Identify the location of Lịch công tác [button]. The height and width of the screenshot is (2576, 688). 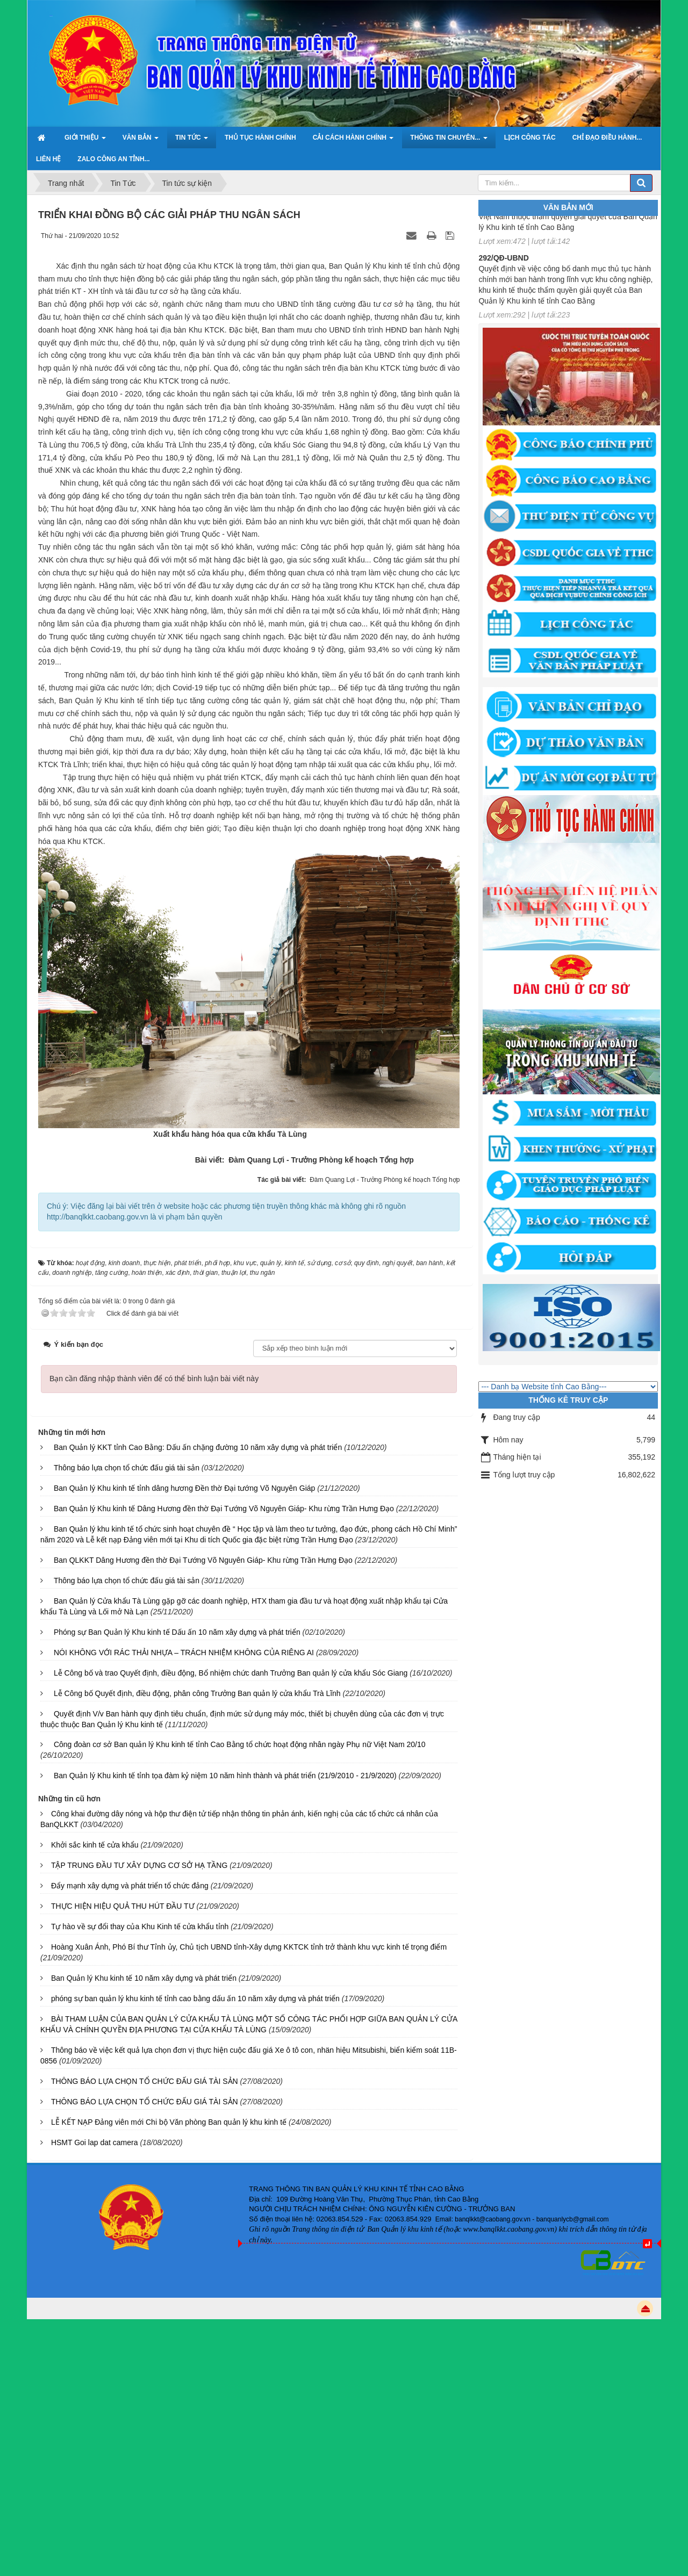
(530, 137).